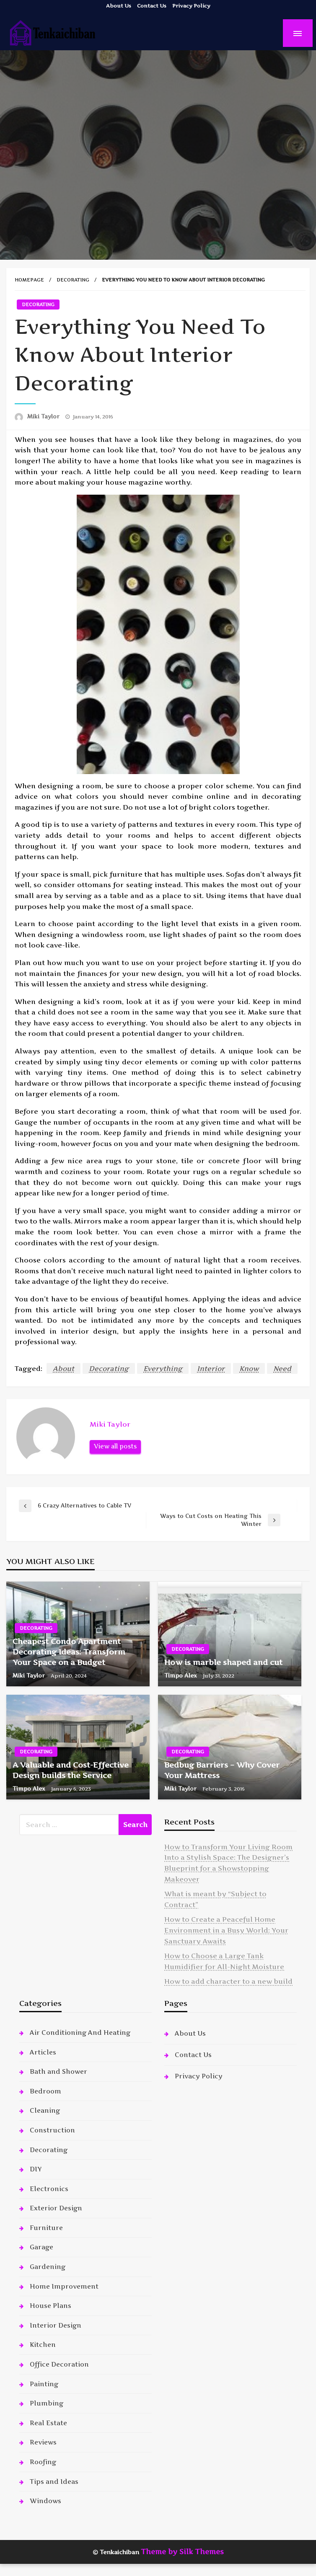 The height and width of the screenshot is (2576, 316). What do you see at coordinates (282, 1368) in the screenshot?
I see `Need` at bounding box center [282, 1368].